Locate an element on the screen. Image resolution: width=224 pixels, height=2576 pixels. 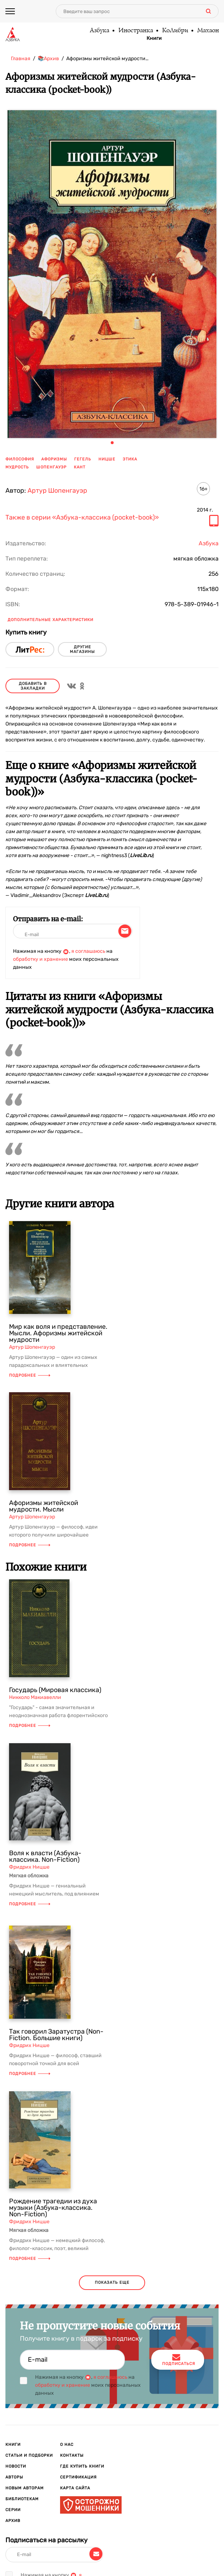
Фридрих Ницше is located at coordinates (29, 1867).